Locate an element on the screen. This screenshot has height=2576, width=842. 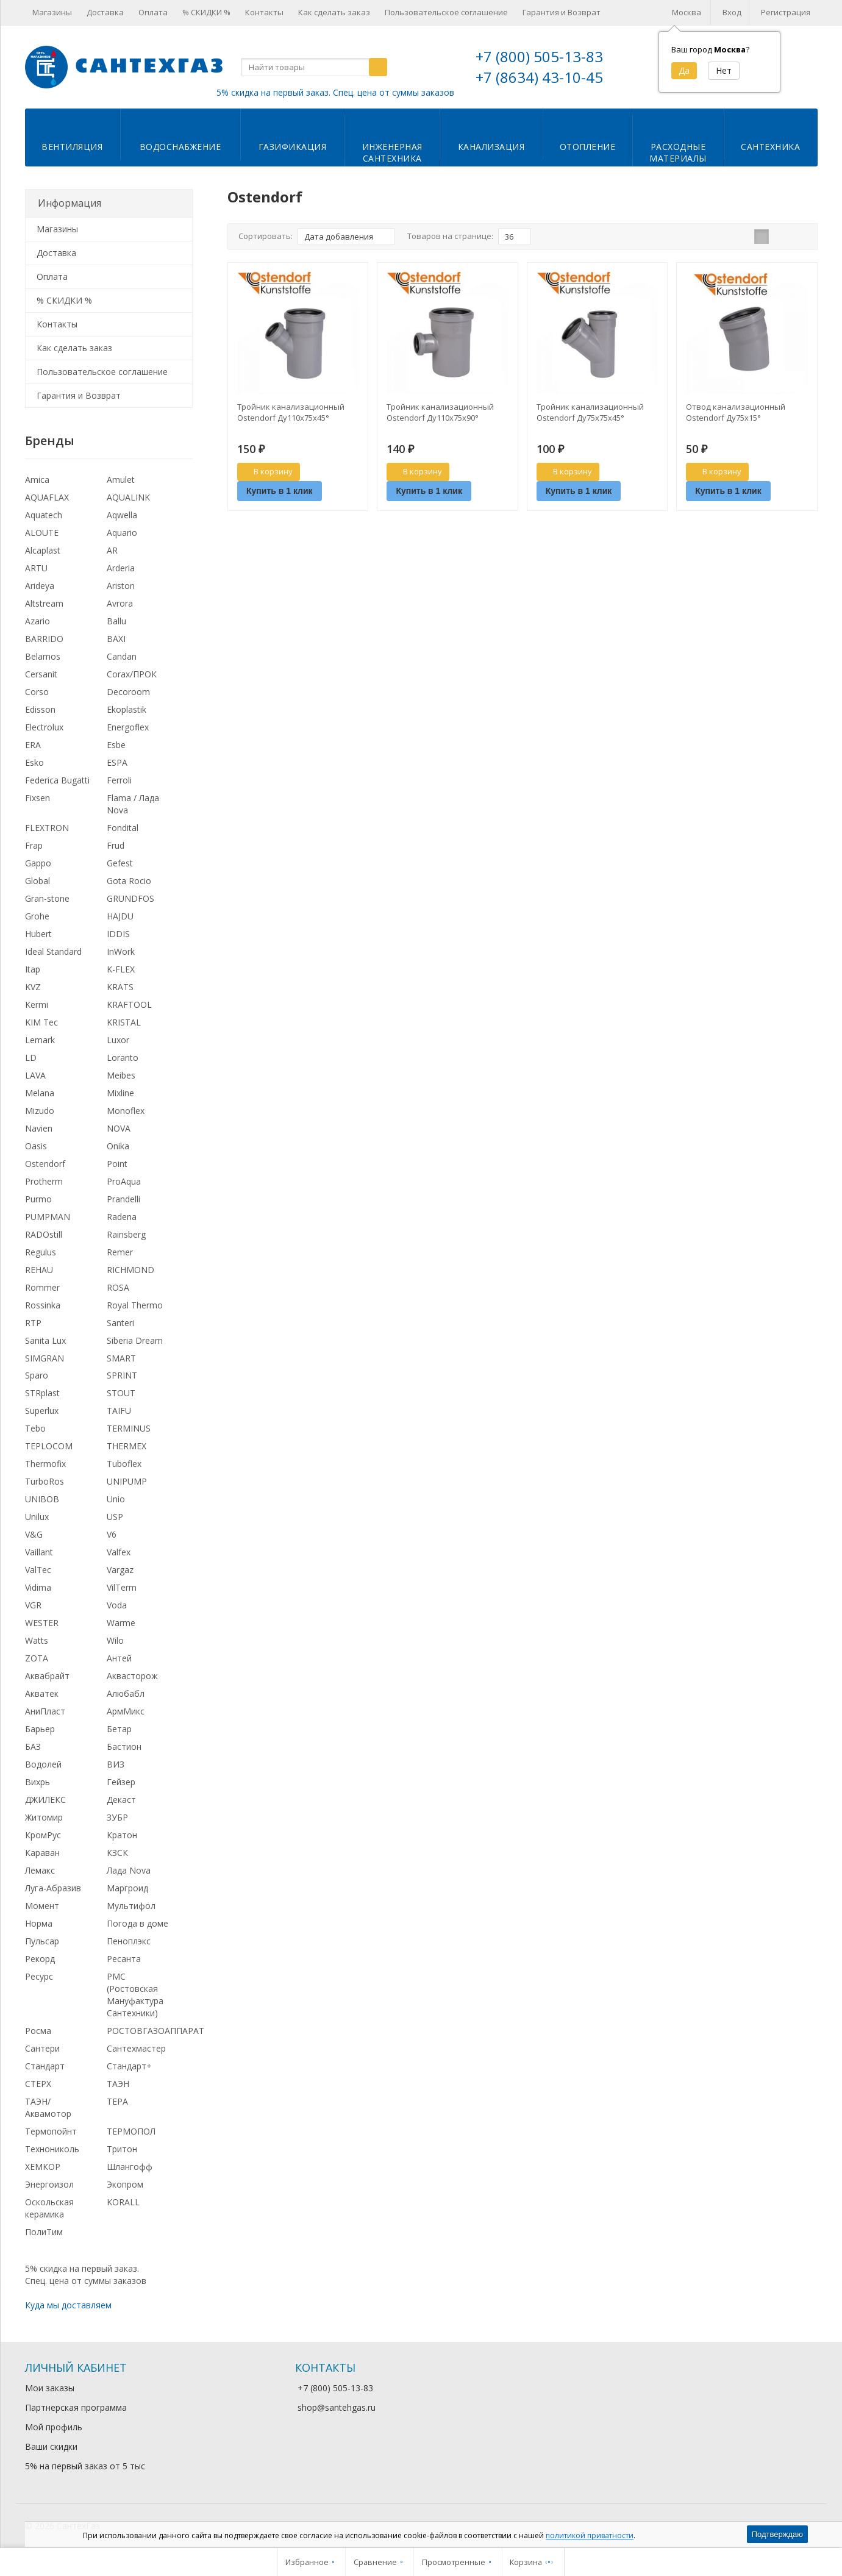
Navien is located at coordinates (38, 1128).